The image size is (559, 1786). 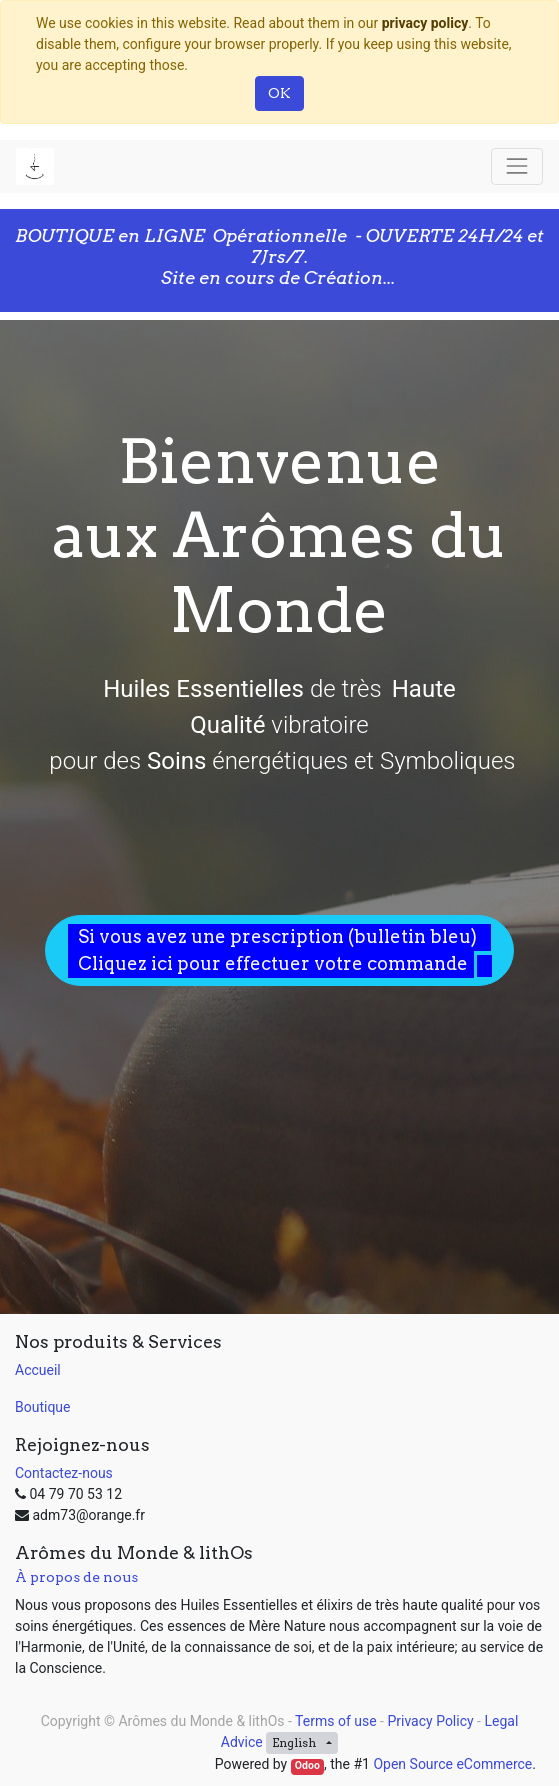 I want to click on OK, so click(x=279, y=93).